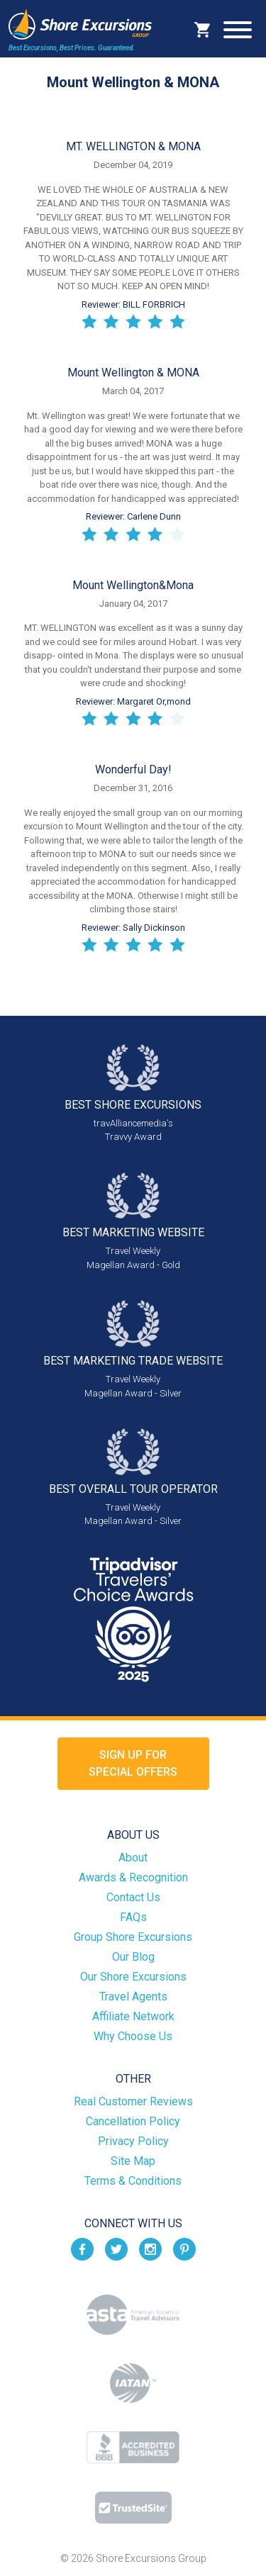 This screenshot has height=2576, width=266. Describe the element at coordinates (133, 2016) in the screenshot. I see `Affiliate Network` at that location.